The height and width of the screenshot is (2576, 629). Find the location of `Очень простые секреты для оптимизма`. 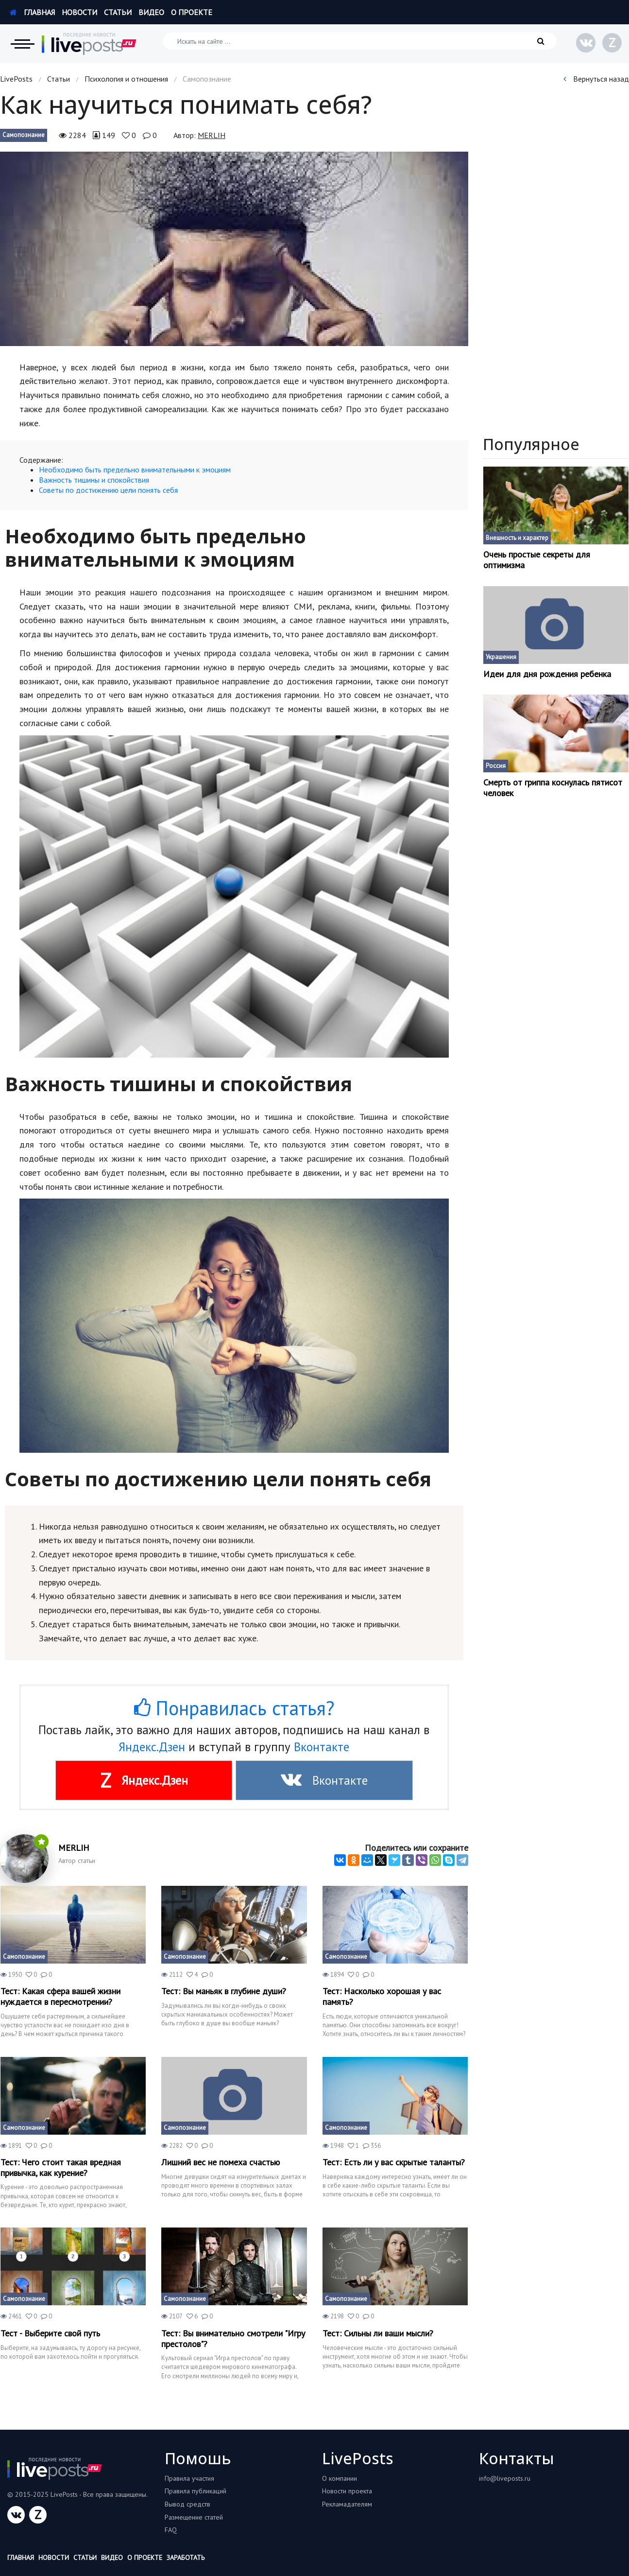

Очень простые секреты для оптимизма is located at coordinates (536, 559).